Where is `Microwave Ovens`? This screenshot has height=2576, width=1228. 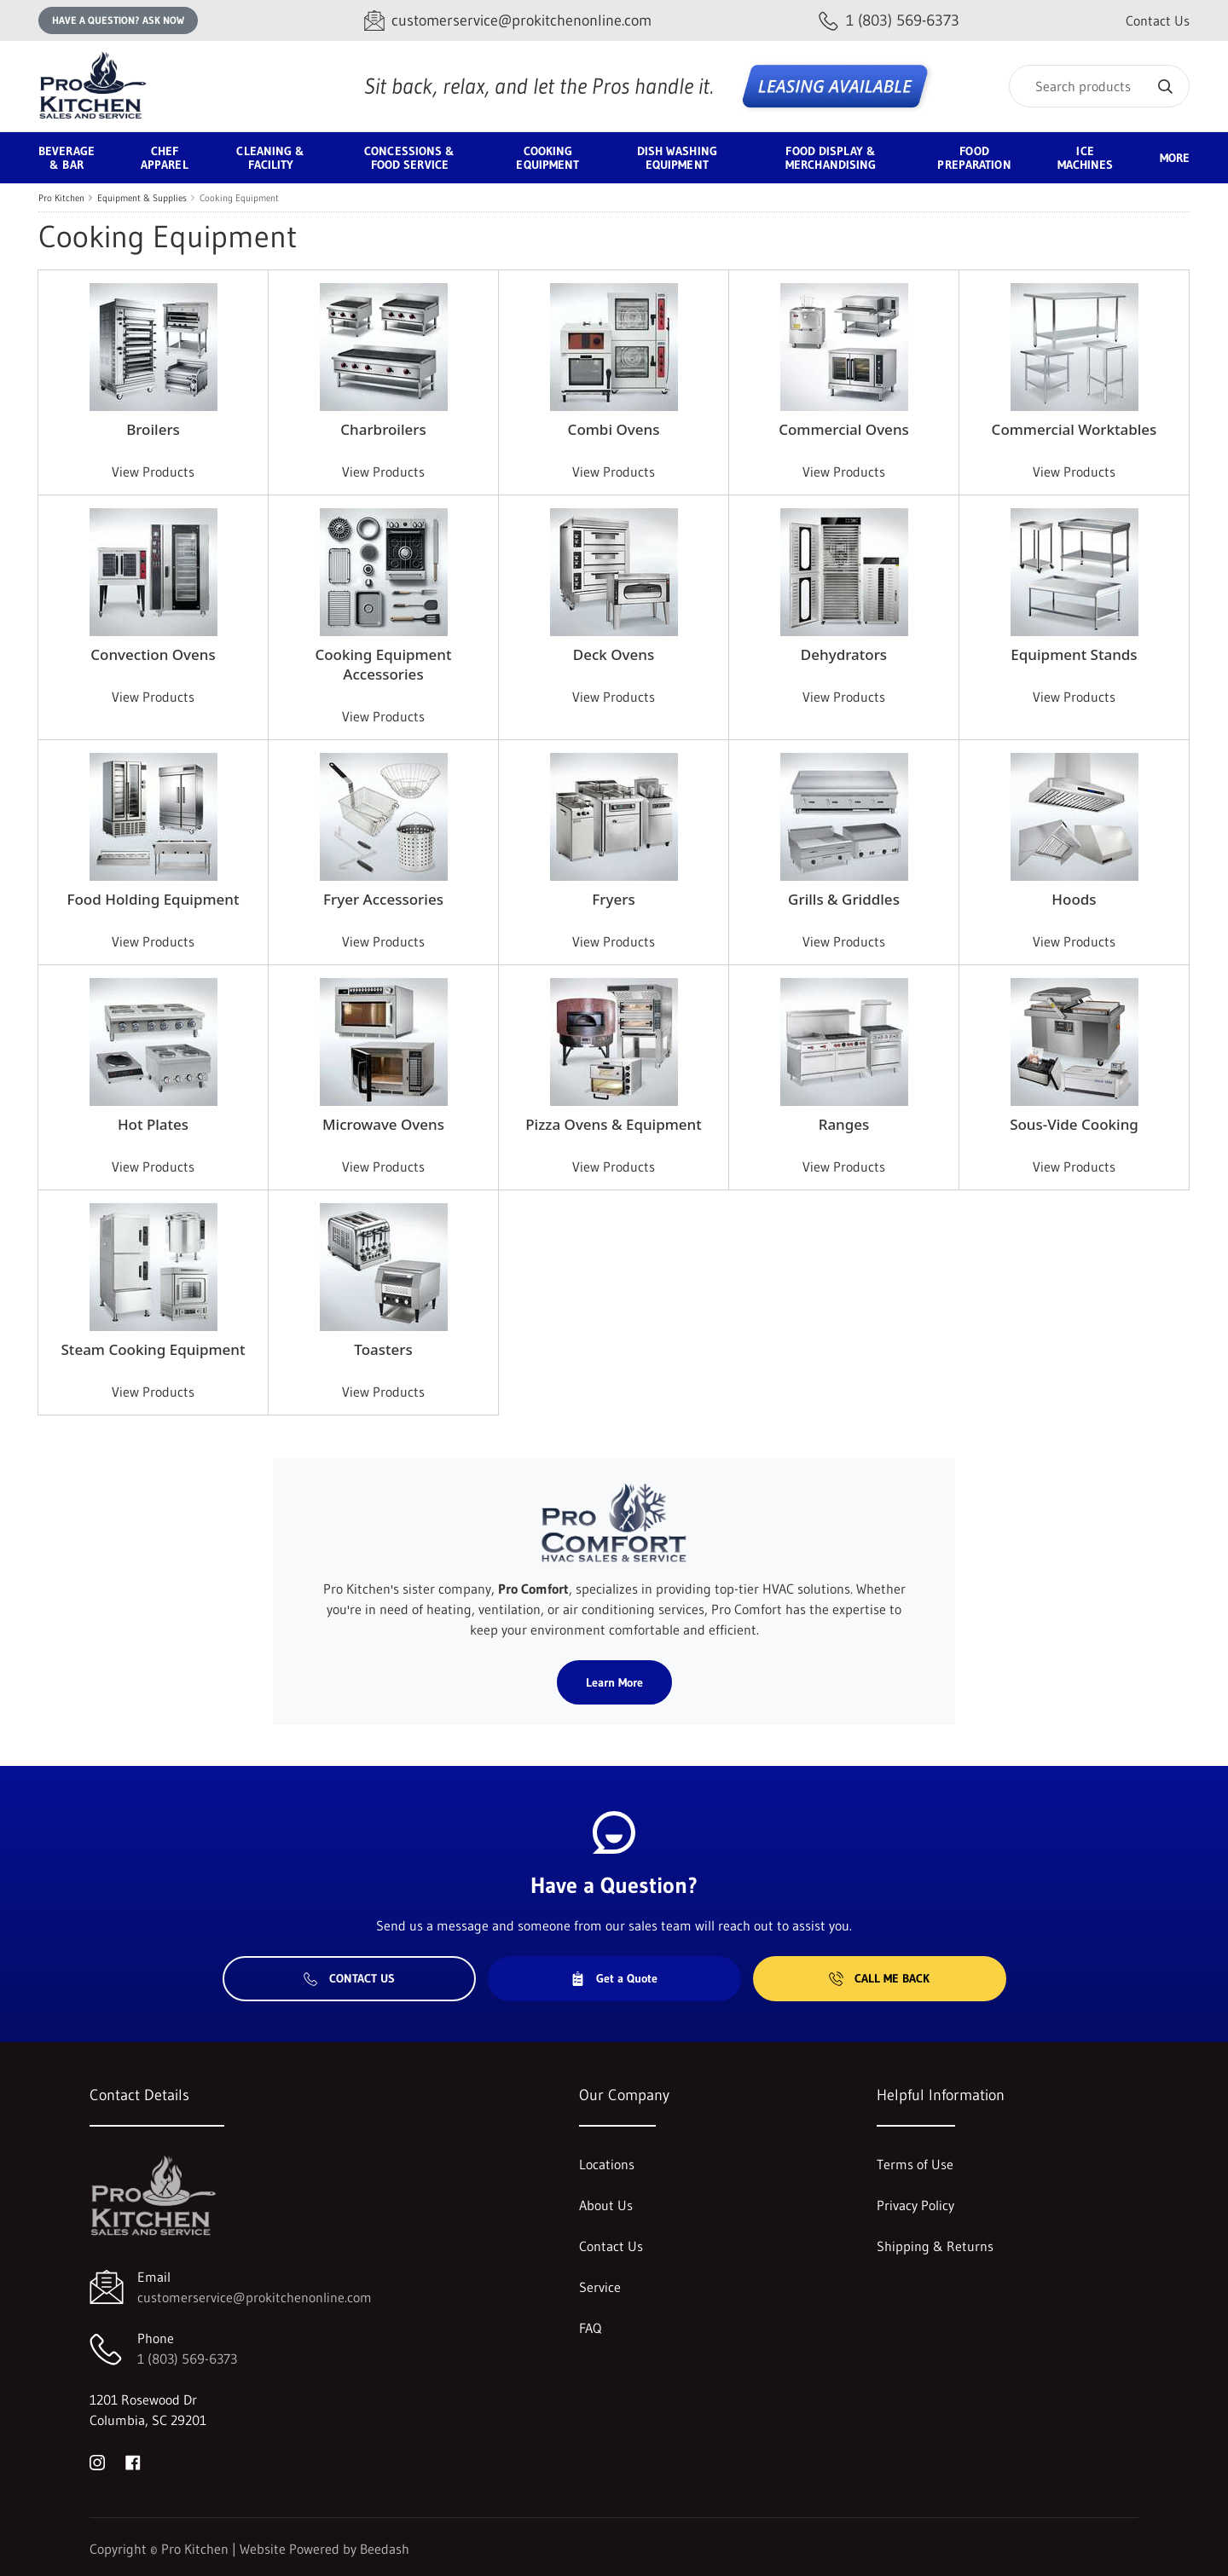
Microwave Ovens is located at coordinates (383, 1124).